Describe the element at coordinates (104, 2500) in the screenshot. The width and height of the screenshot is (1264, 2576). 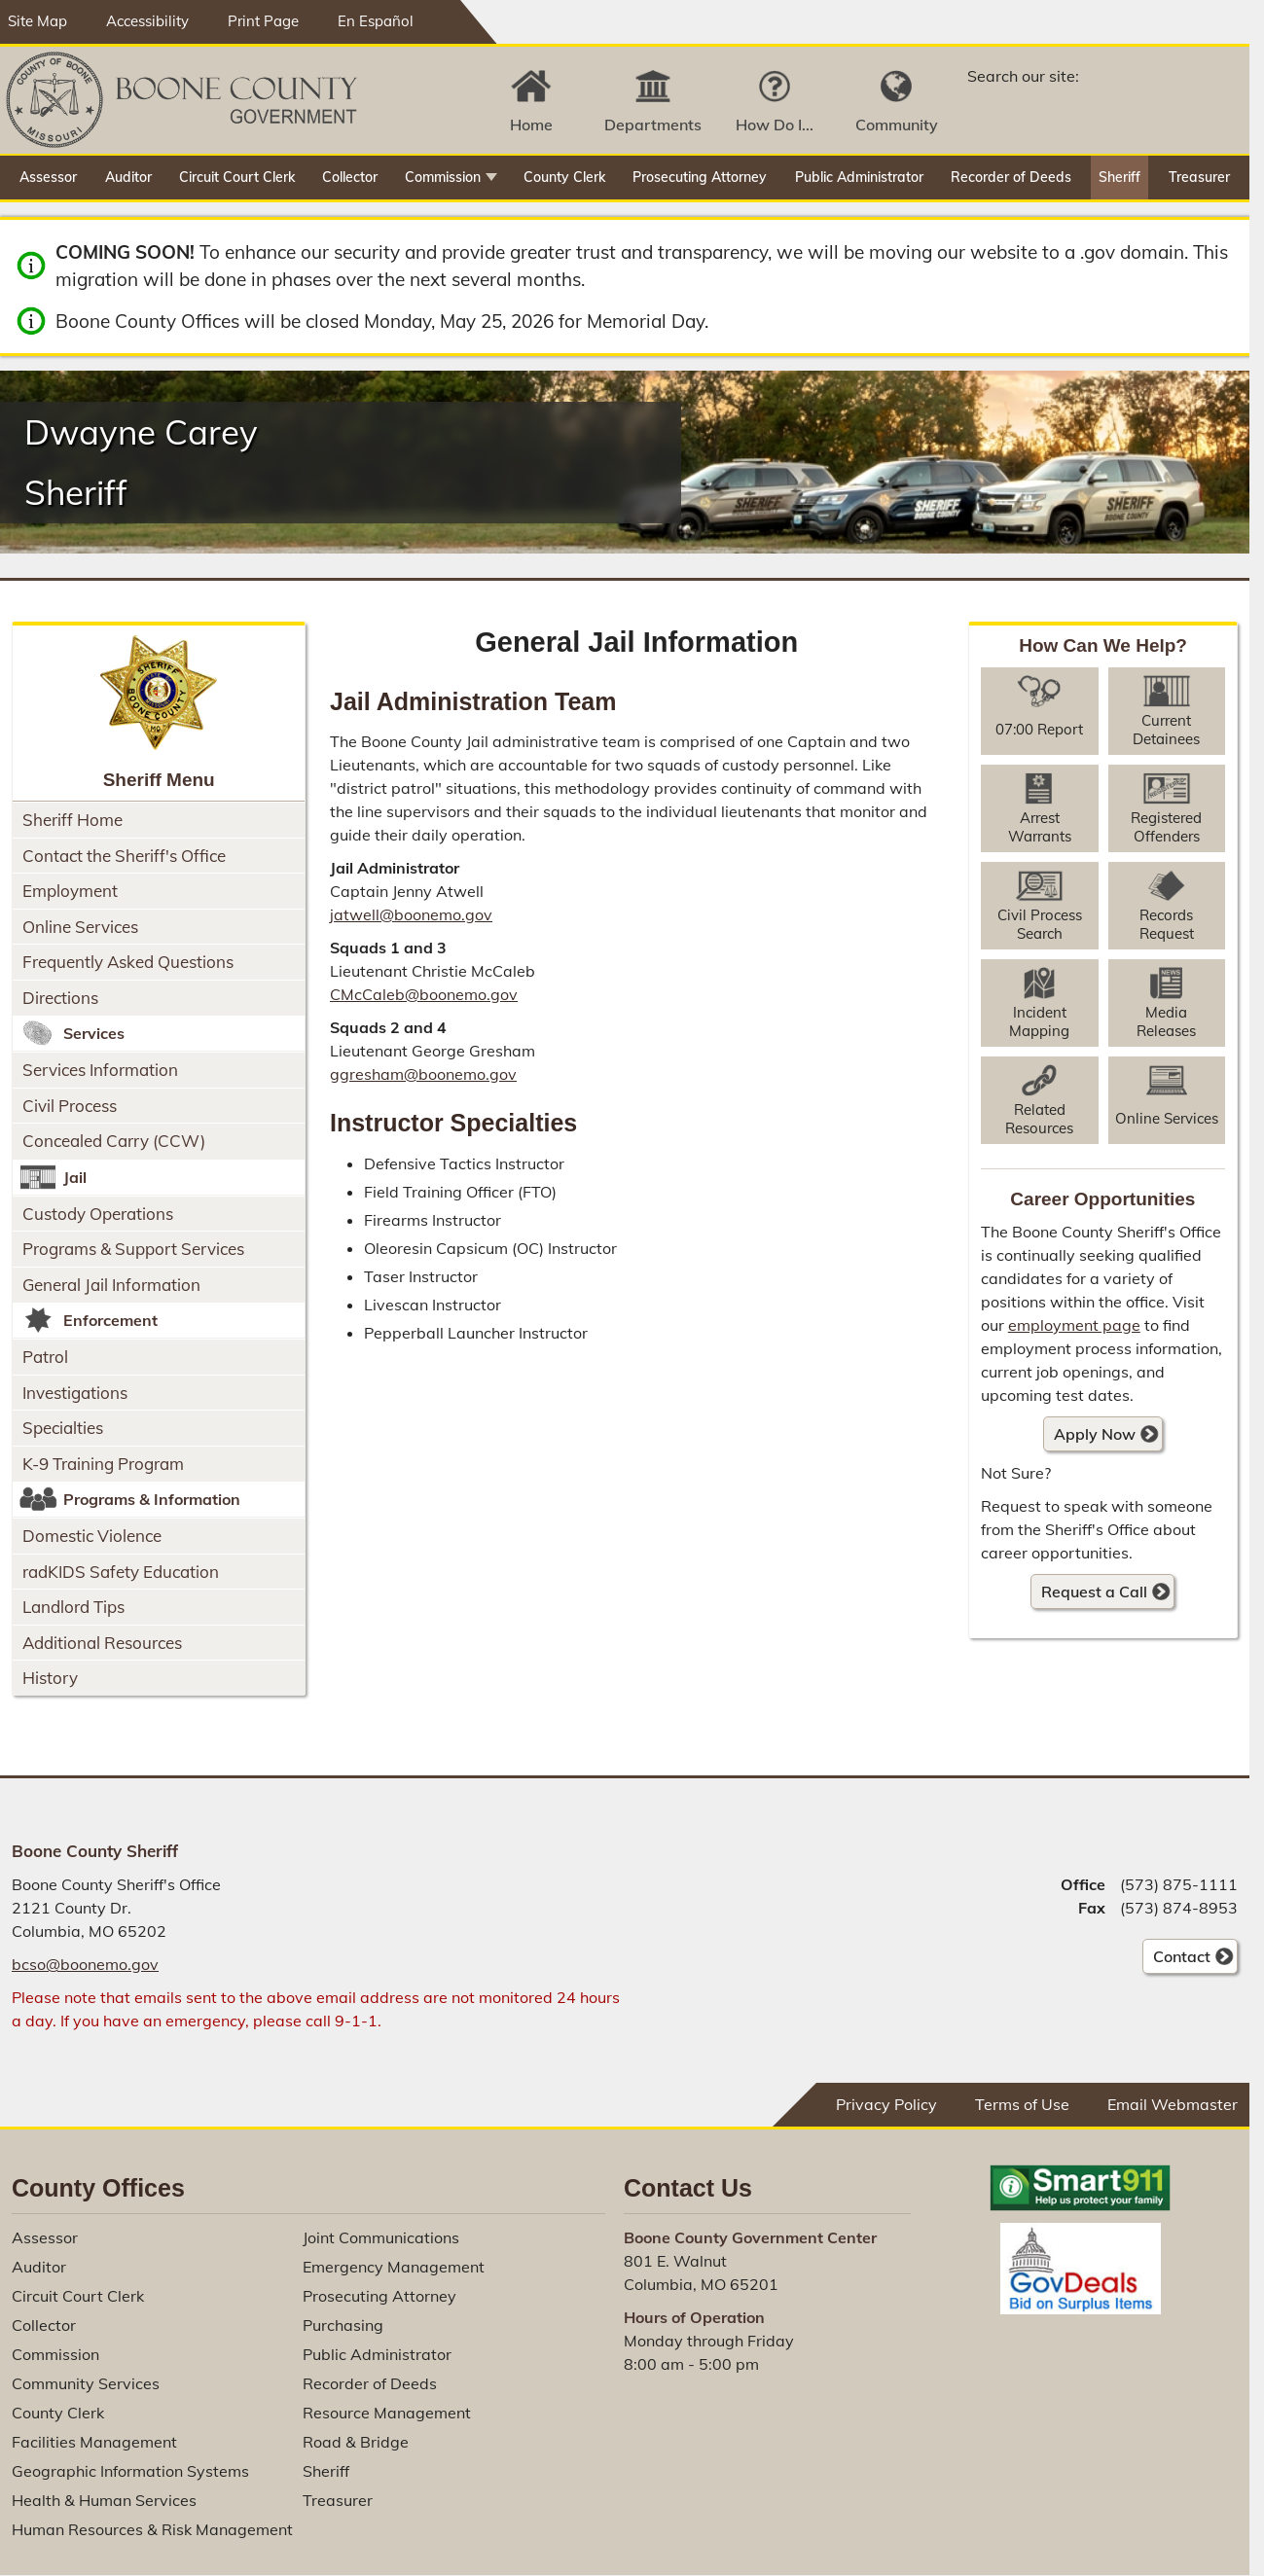
I see `Health & Human Services` at that location.